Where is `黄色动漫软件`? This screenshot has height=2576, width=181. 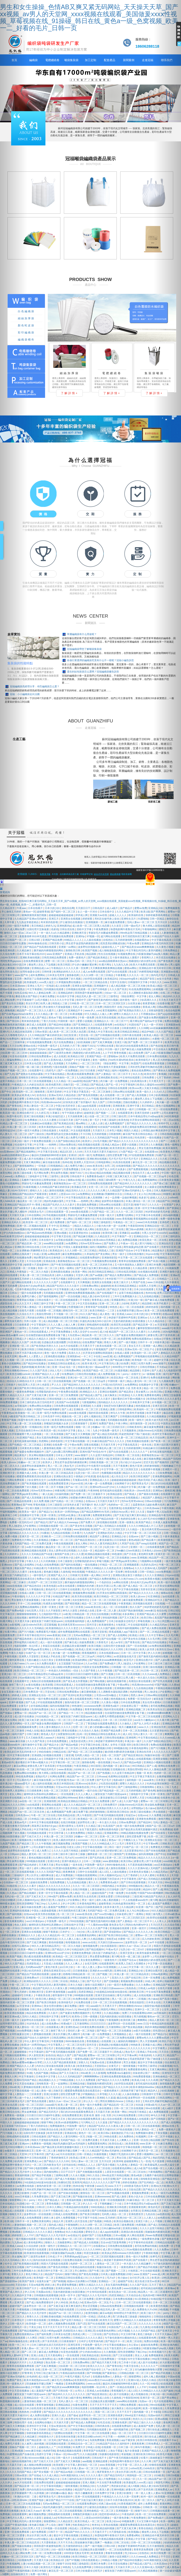 黄色动漫软件 is located at coordinates (66, 2496).